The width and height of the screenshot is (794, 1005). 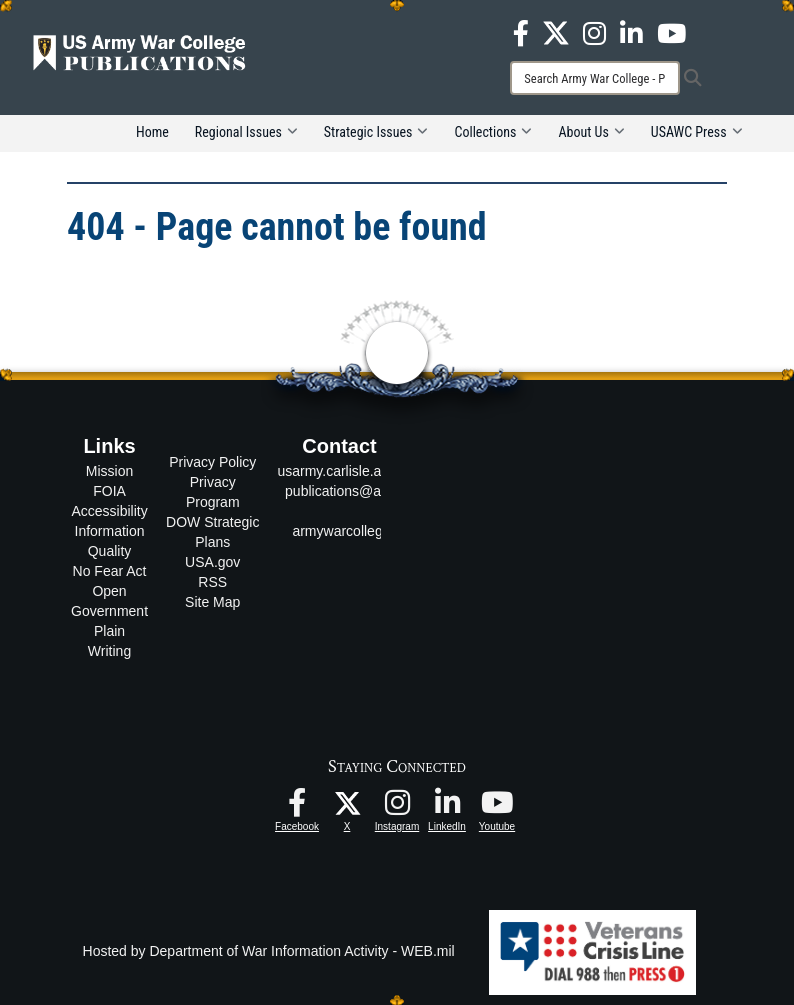 I want to click on [USAWC Instagram opens in a new window], so click(x=594, y=32).